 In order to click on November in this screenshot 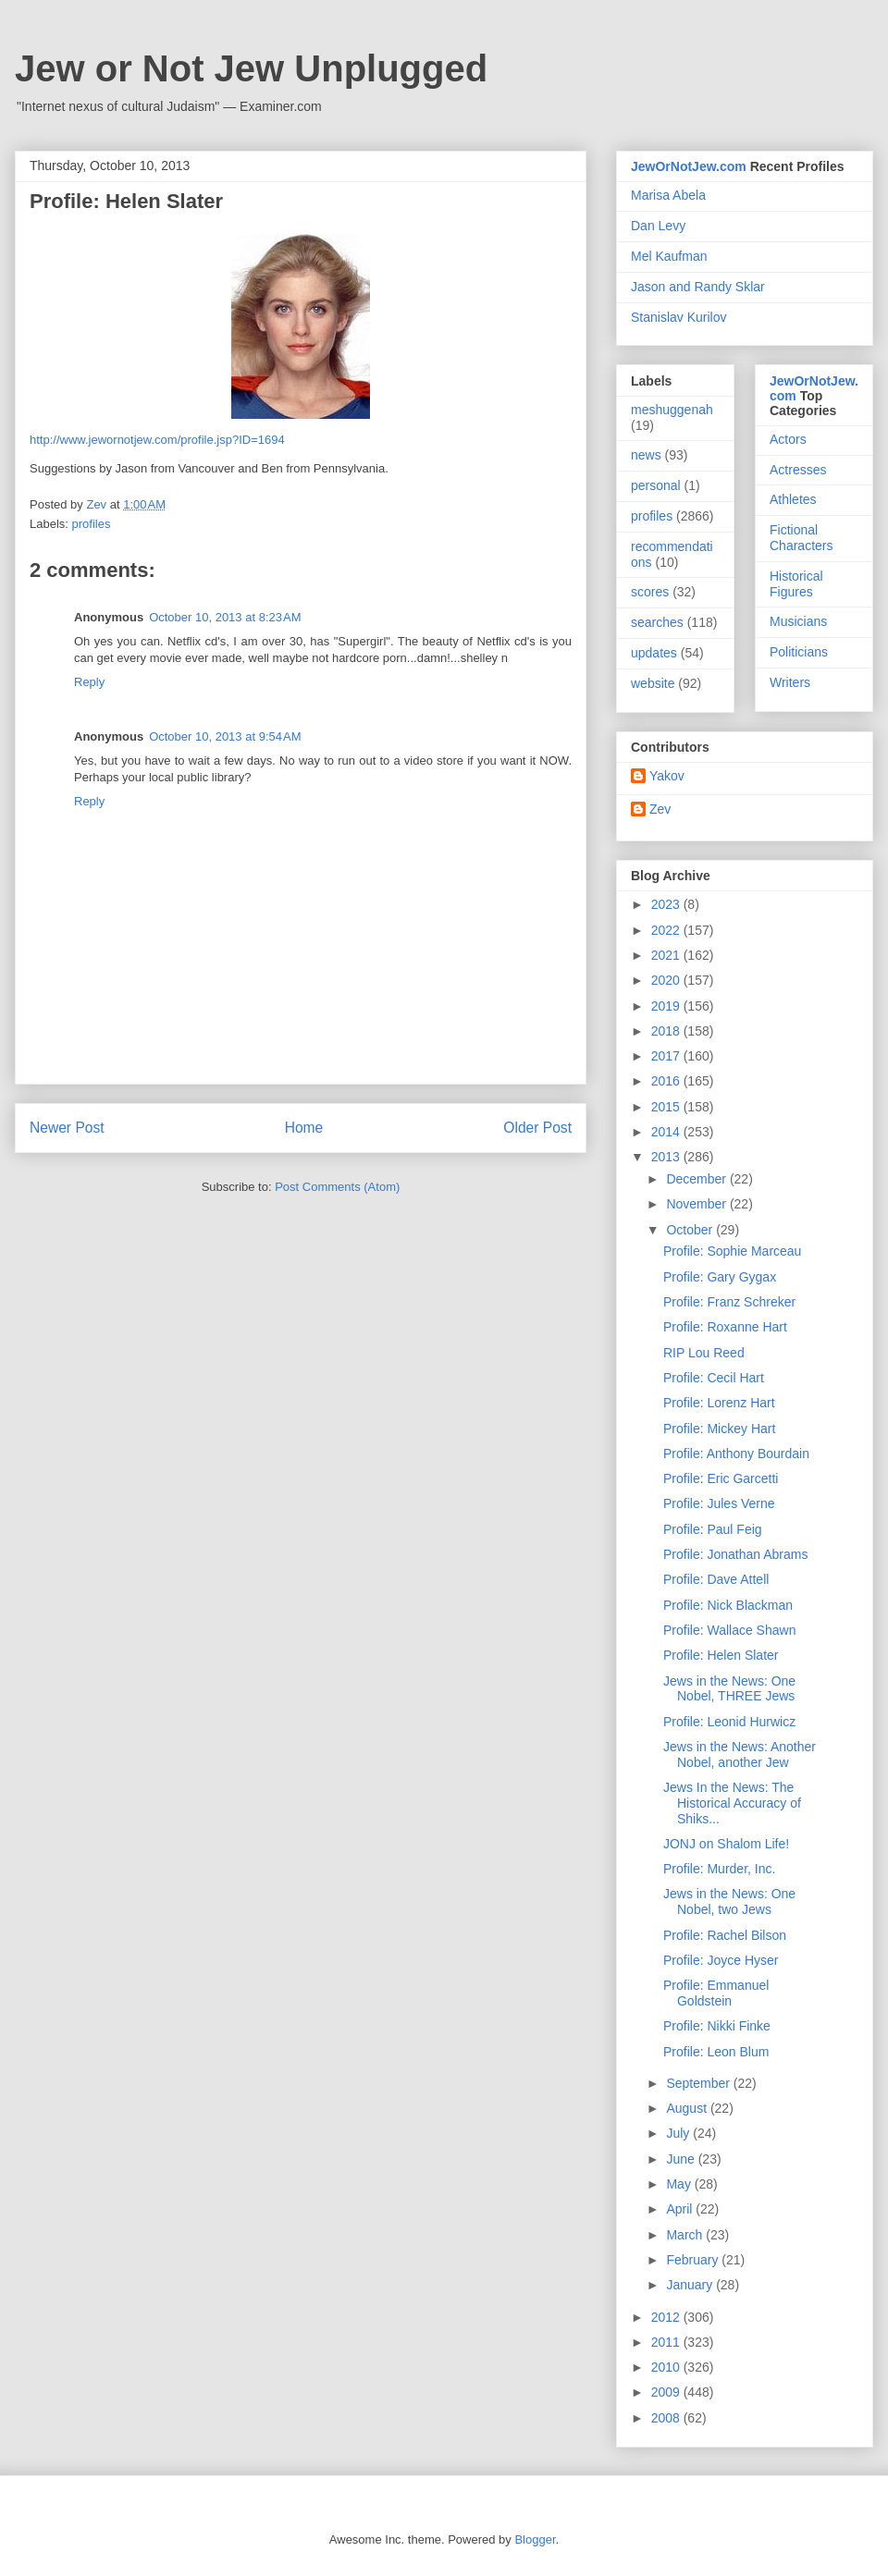, I will do `click(697, 1203)`.